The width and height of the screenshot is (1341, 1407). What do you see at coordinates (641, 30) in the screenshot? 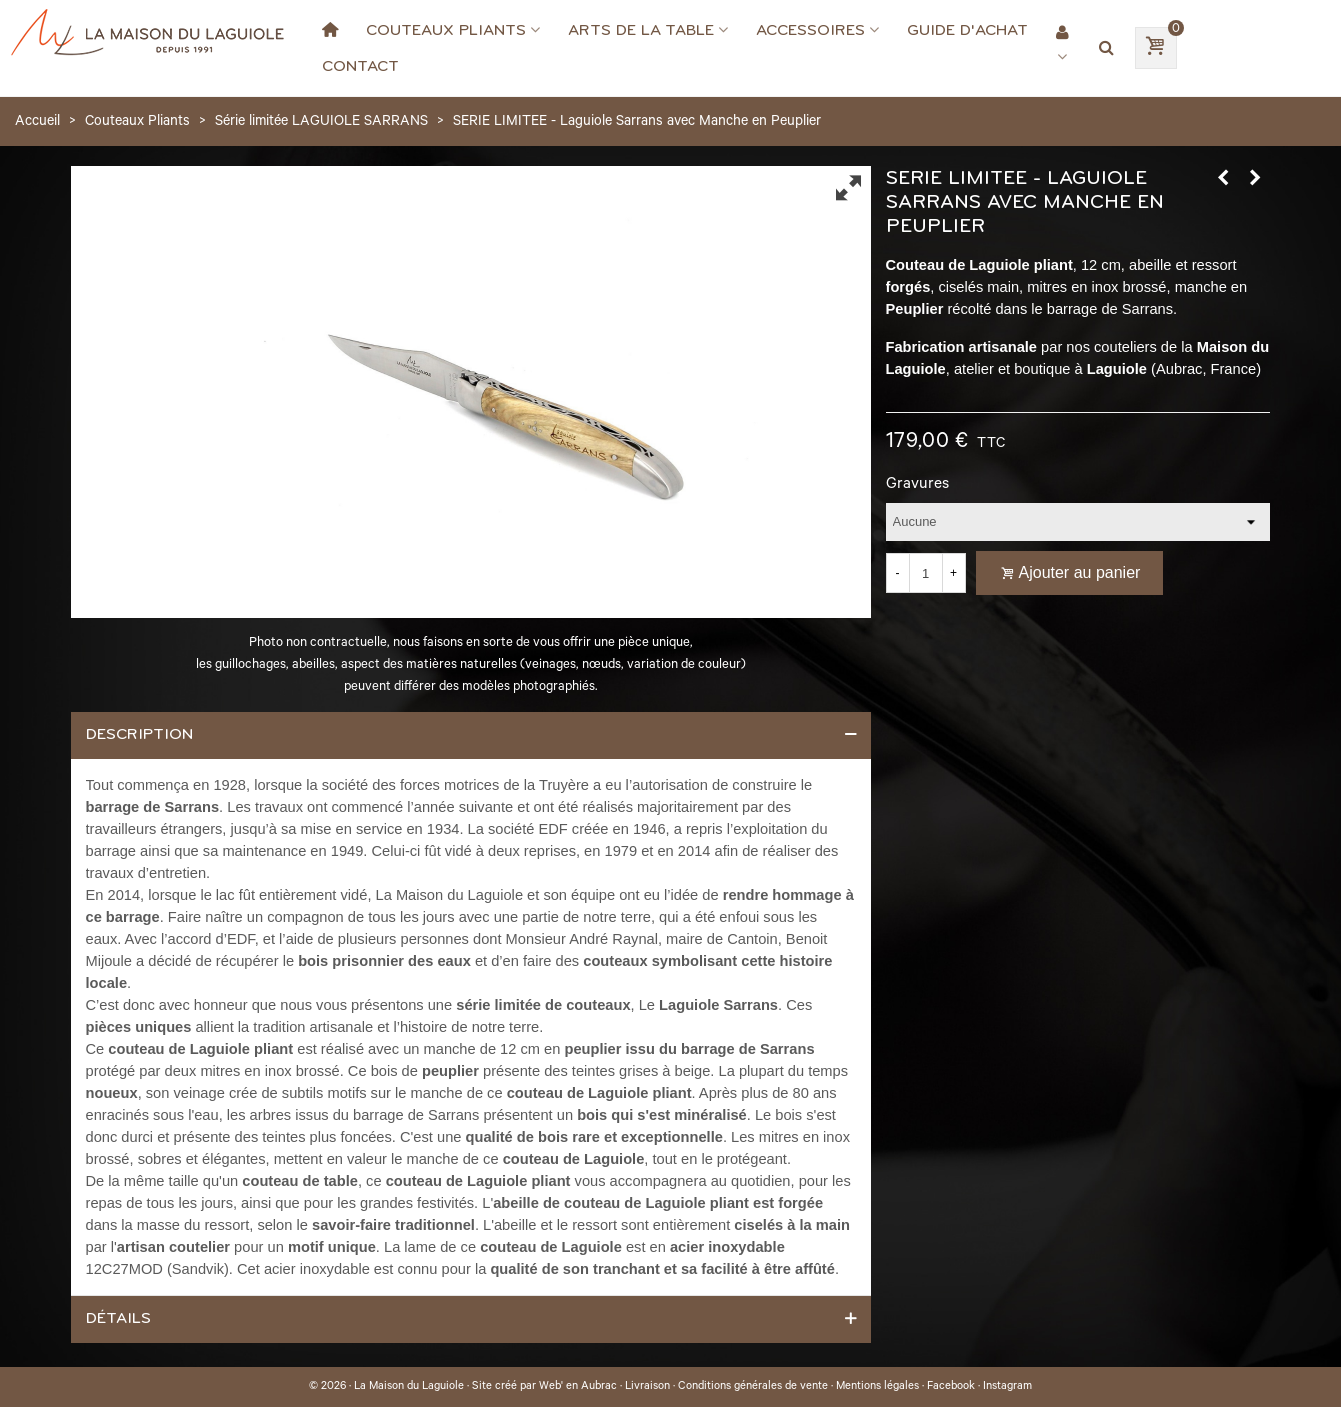
I see `Arts de la Table` at bounding box center [641, 30].